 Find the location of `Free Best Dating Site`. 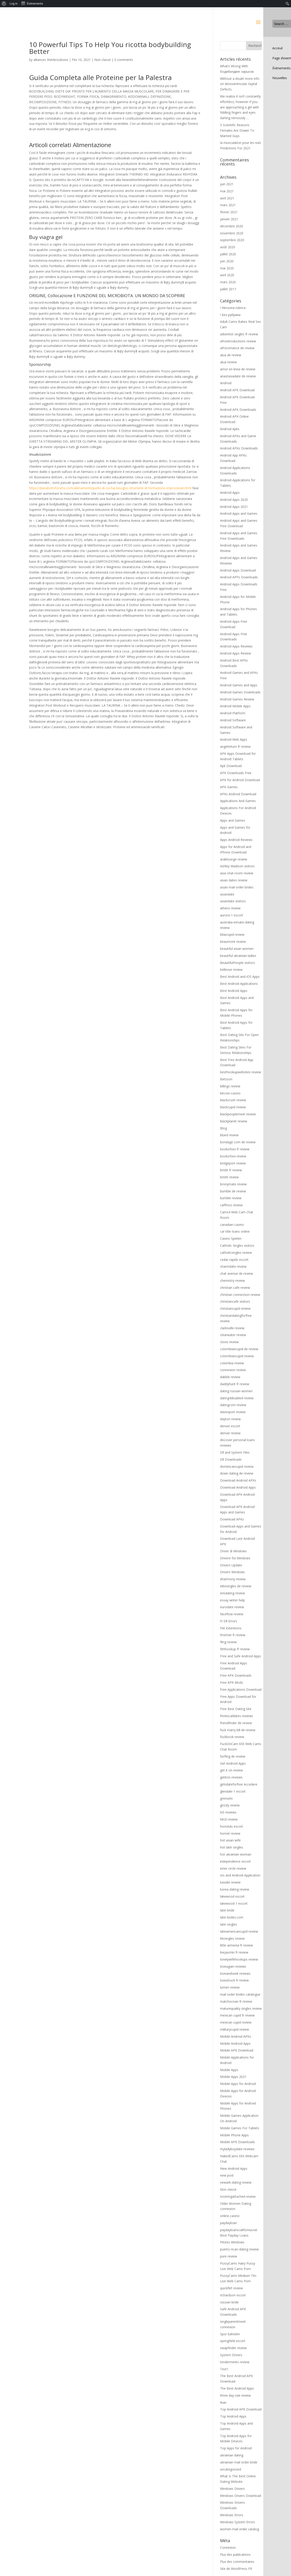

Free Best Dating Site is located at coordinates (235, 1688).